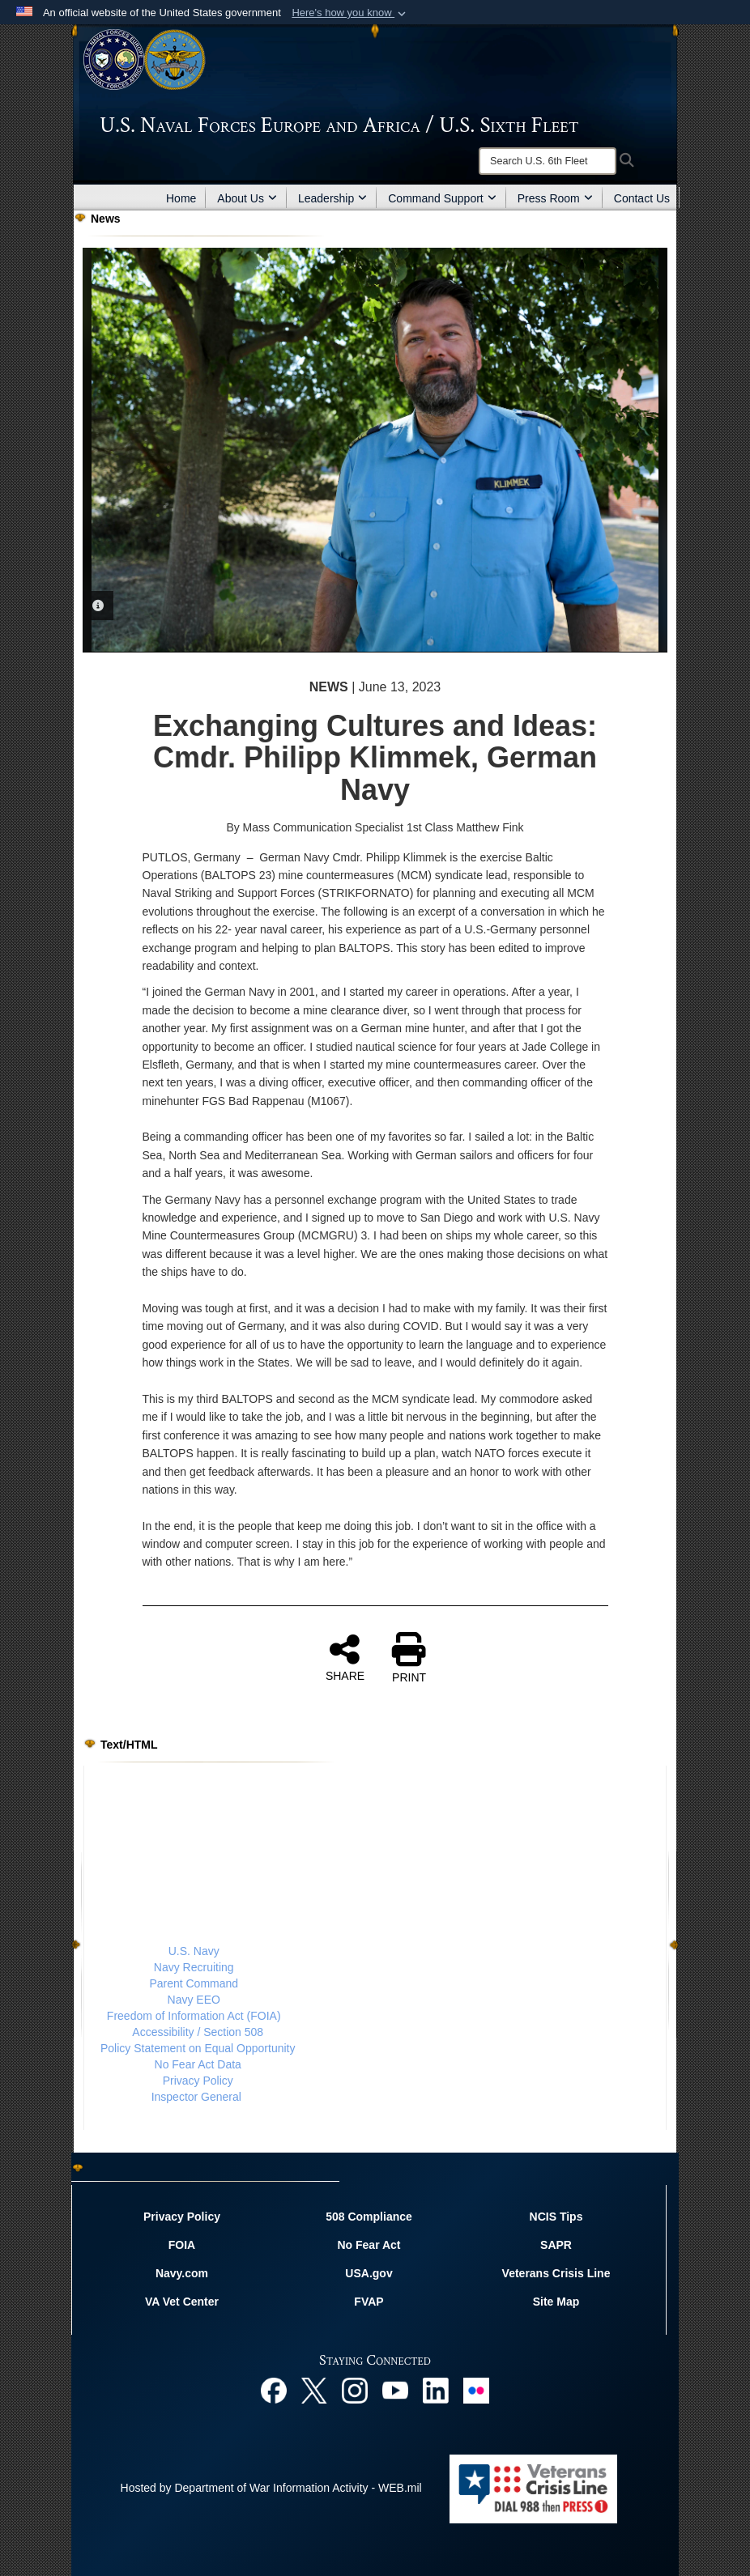 The width and height of the screenshot is (750, 2576). What do you see at coordinates (350, 13) in the screenshot?
I see `[button]` at bounding box center [350, 13].